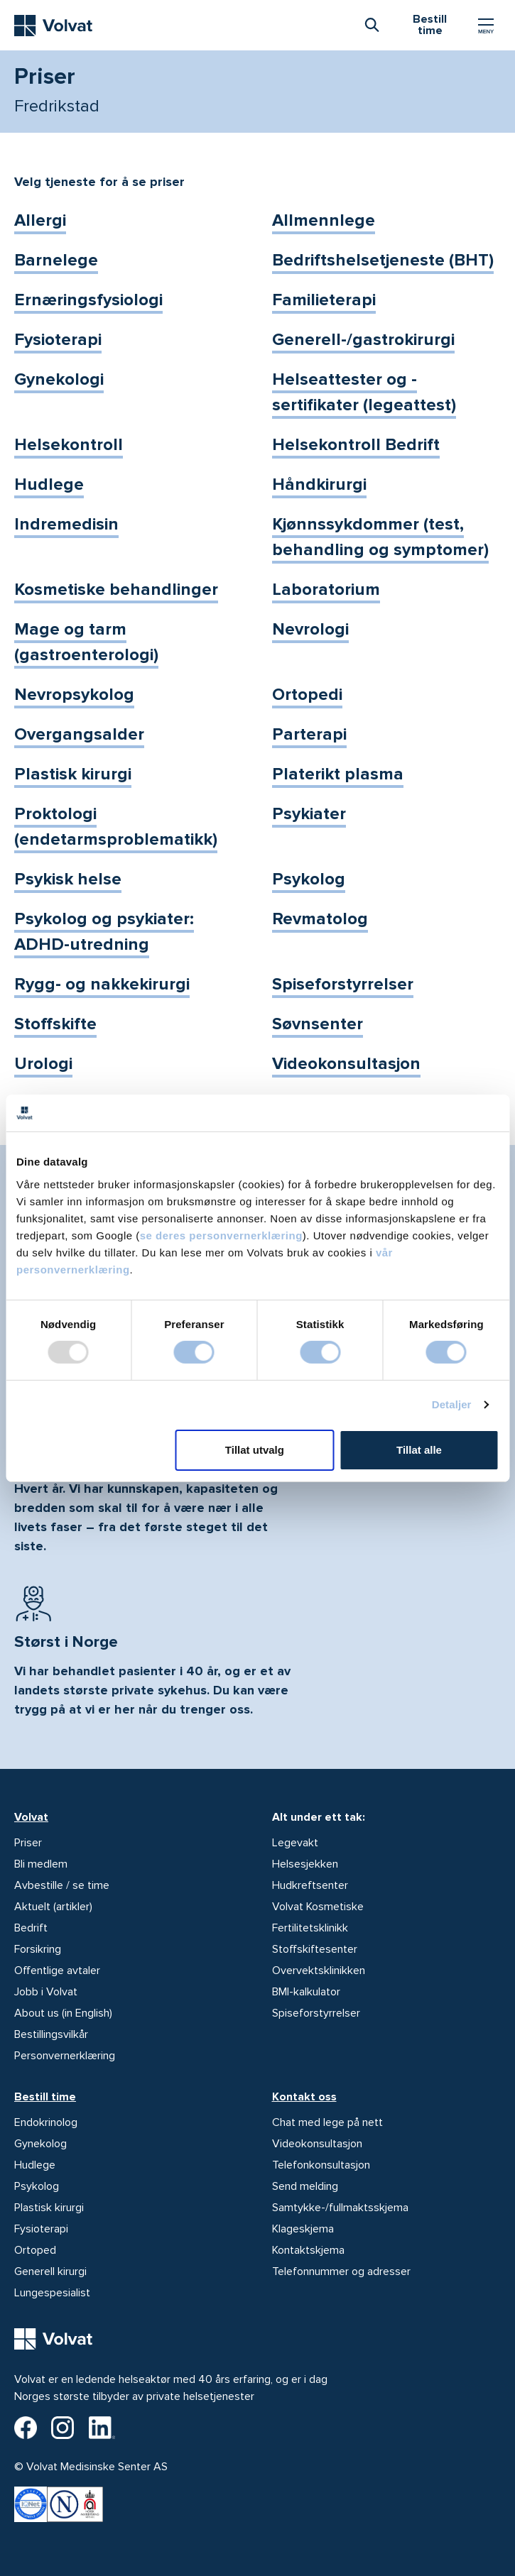 Image resolution: width=515 pixels, height=2576 pixels. Describe the element at coordinates (43, 1063) in the screenshot. I see `Urologi` at that location.